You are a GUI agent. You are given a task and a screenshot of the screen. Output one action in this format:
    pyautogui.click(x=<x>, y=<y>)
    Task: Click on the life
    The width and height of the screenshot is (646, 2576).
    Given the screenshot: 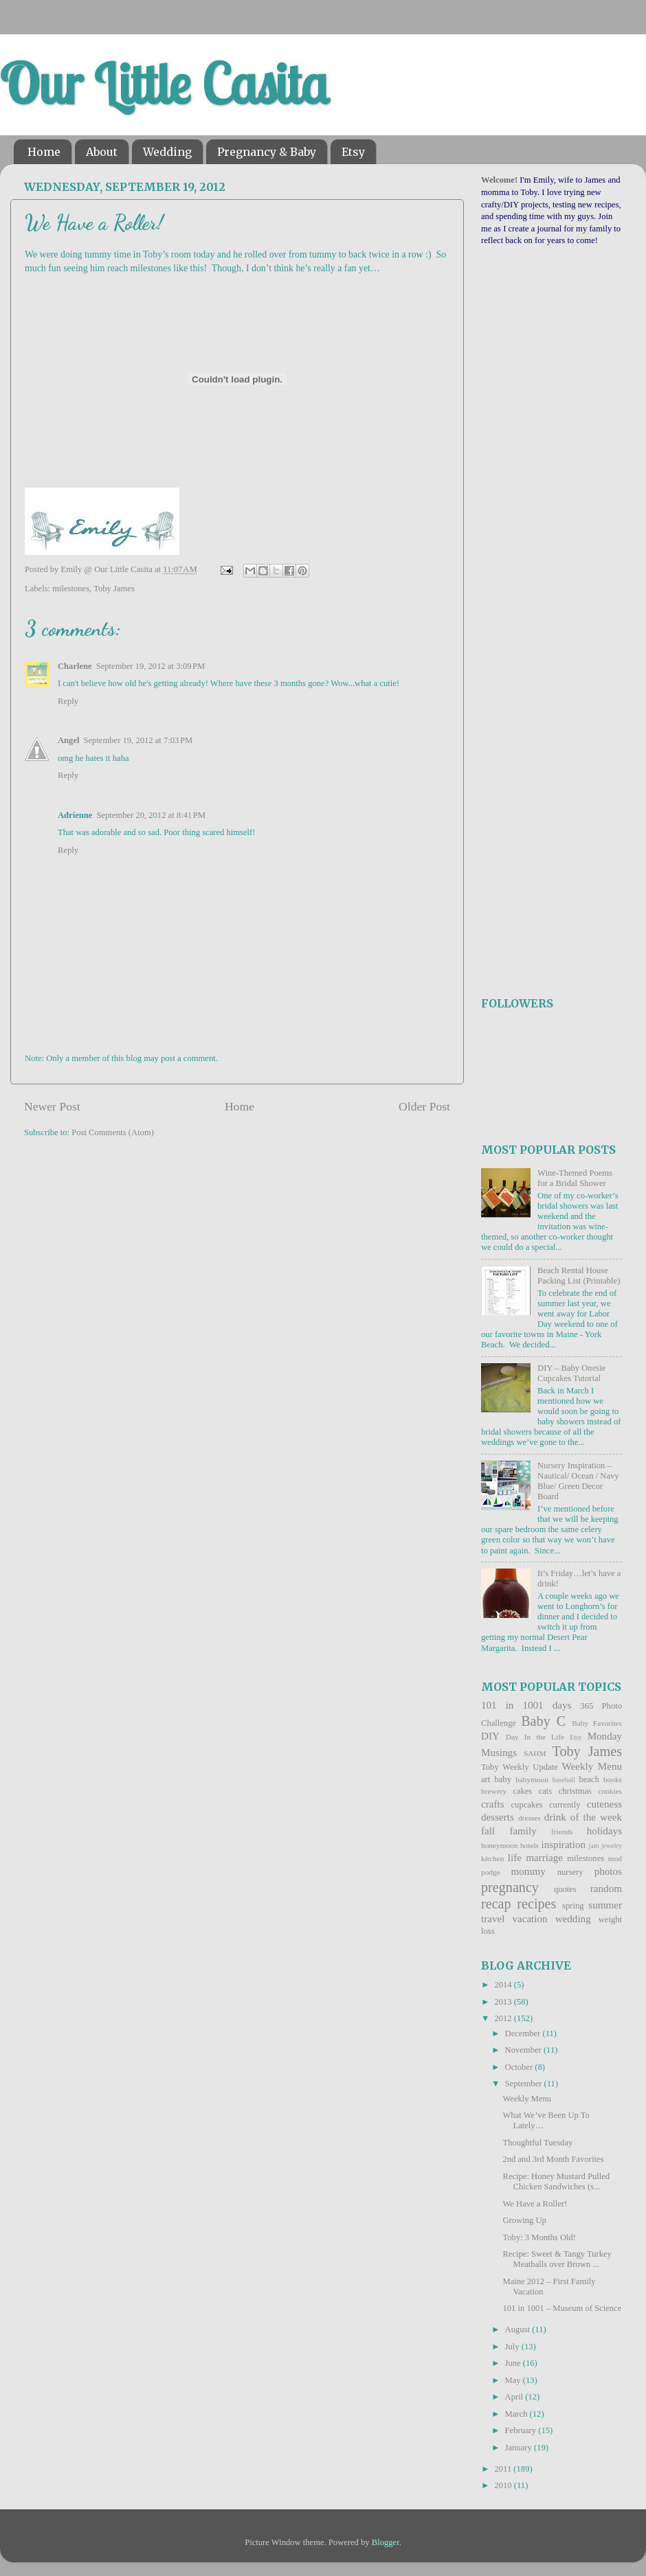 What is the action you would take?
    pyautogui.click(x=515, y=1857)
    